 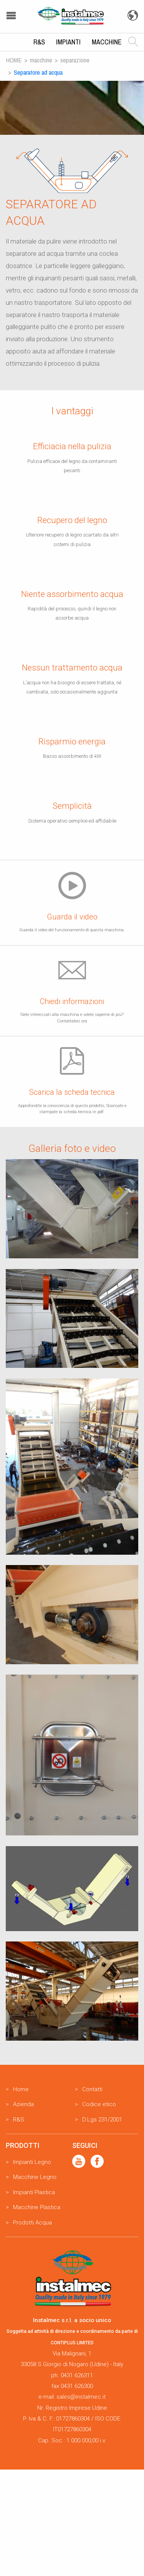 I want to click on D.Lgs 231/2001, so click(x=102, y=2119).